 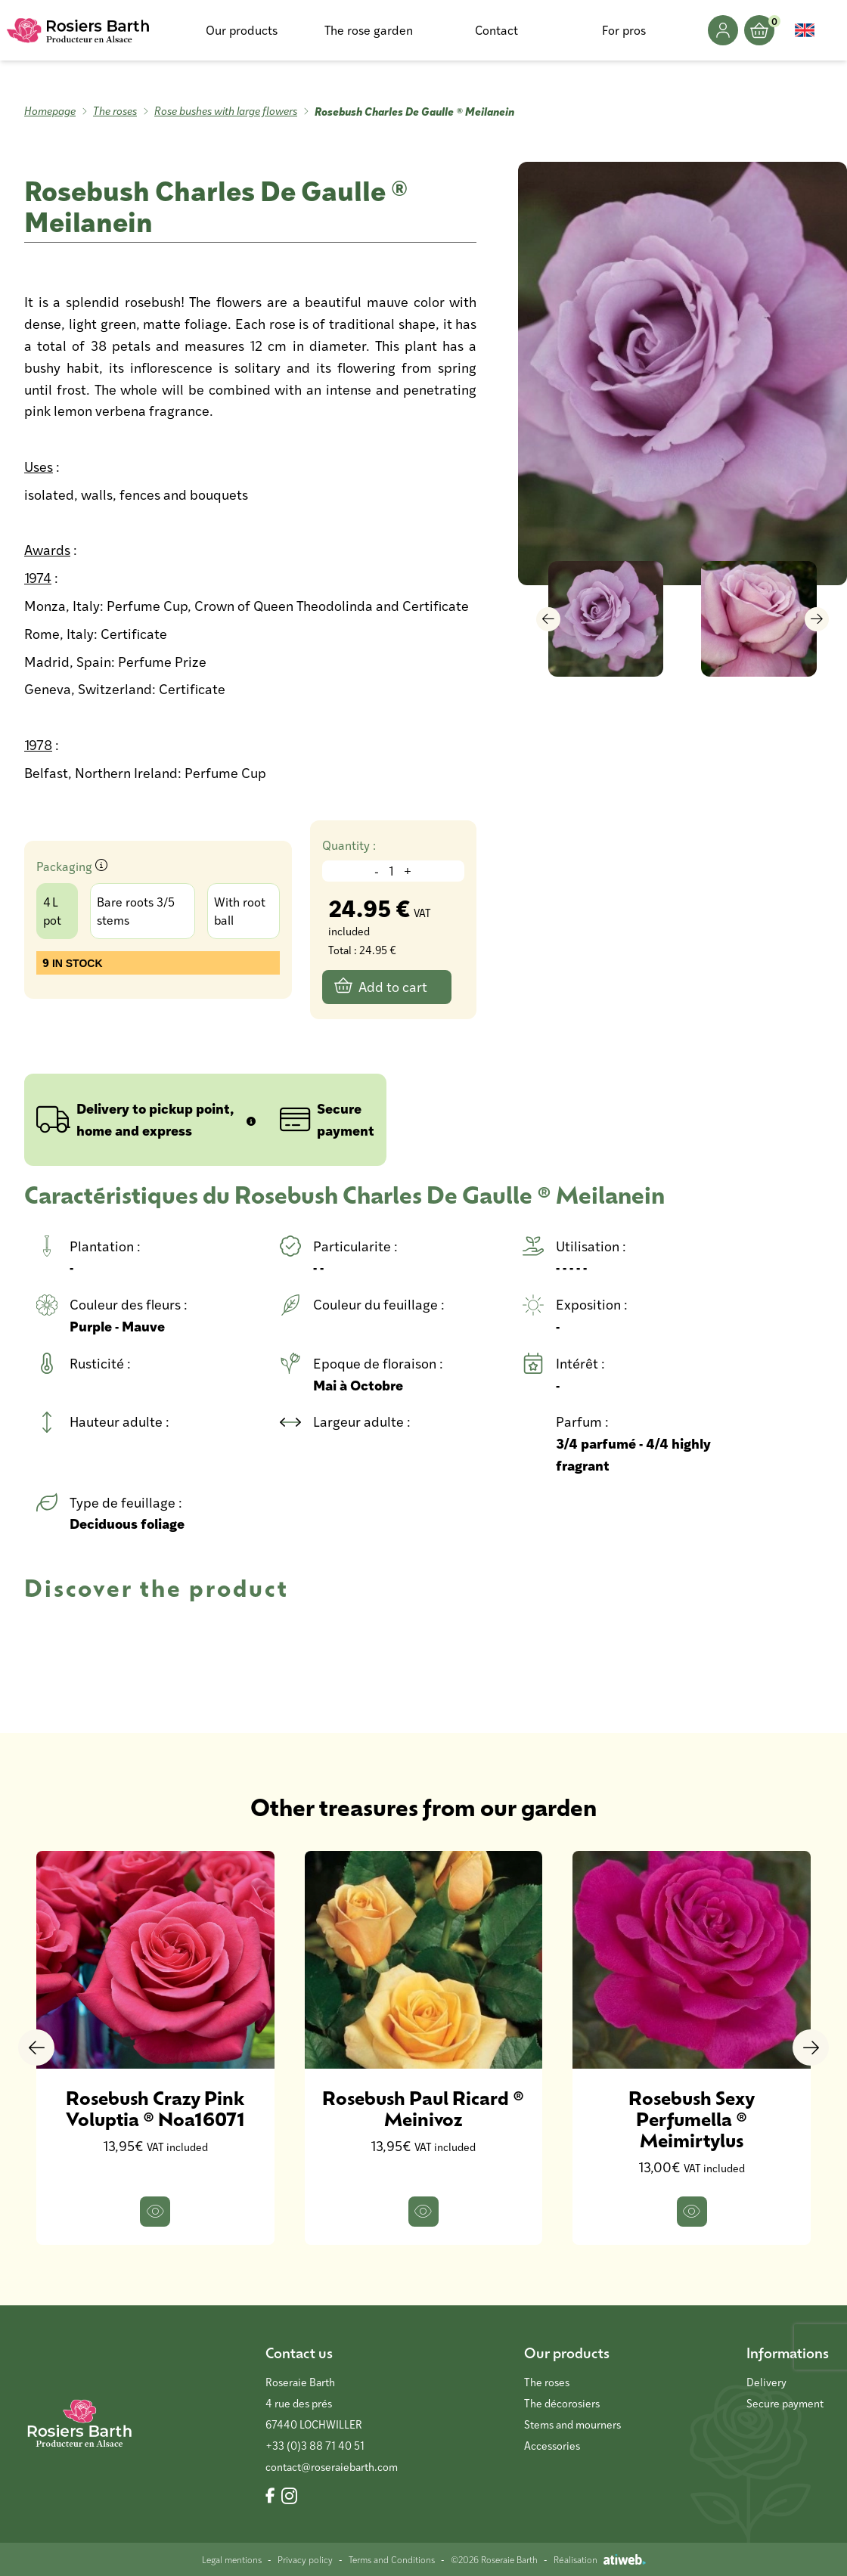 What do you see at coordinates (785, 2403) in the screenshot?
I see `Secure payment` at bounding box center [785, 2403].